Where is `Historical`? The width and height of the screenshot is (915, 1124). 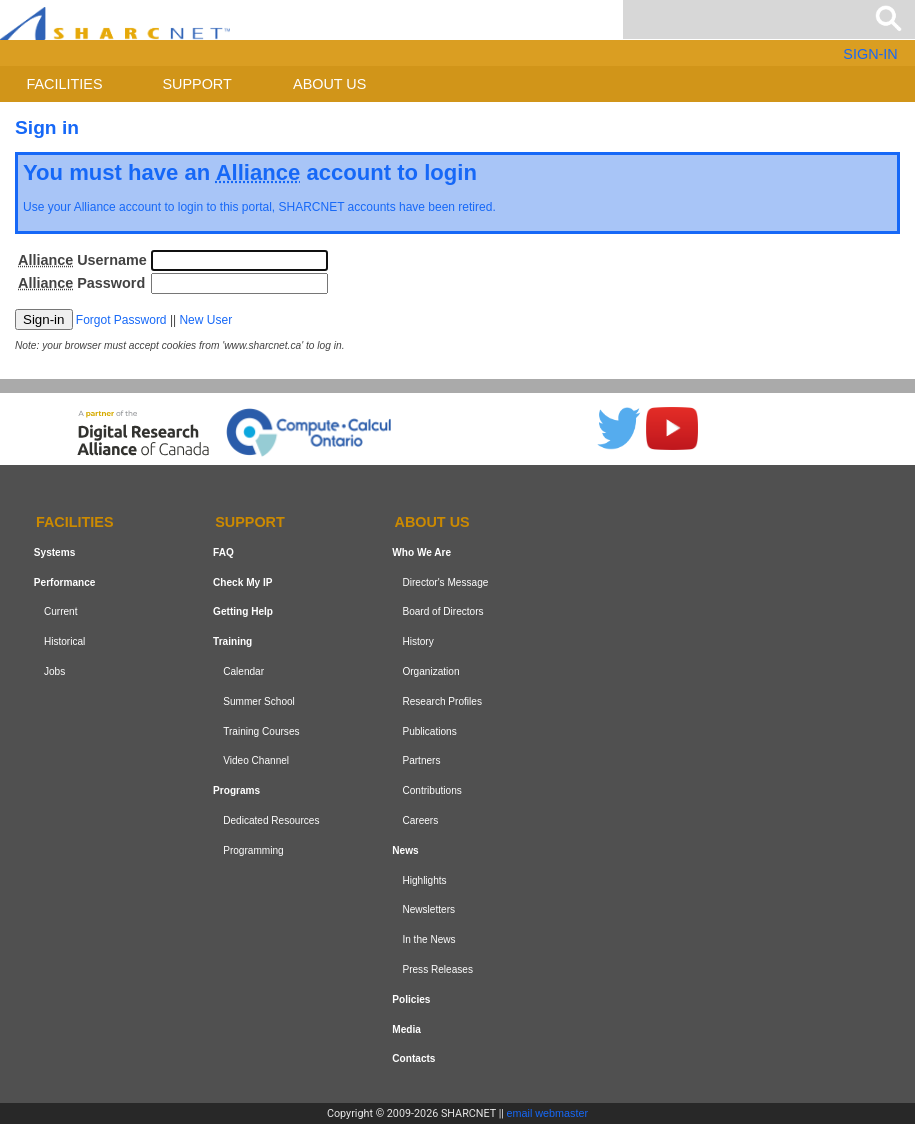 Historical is located at coordinates (64, 641).